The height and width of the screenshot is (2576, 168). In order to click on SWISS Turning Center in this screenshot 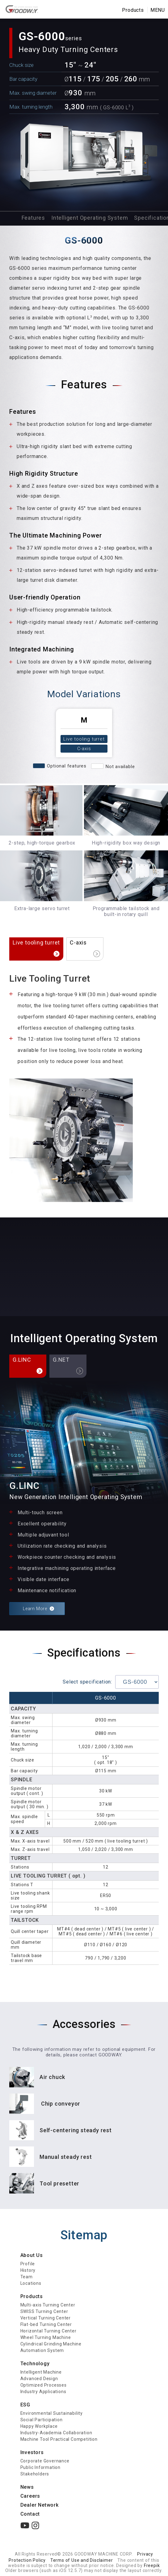, I will do `click(44, 2311)`.